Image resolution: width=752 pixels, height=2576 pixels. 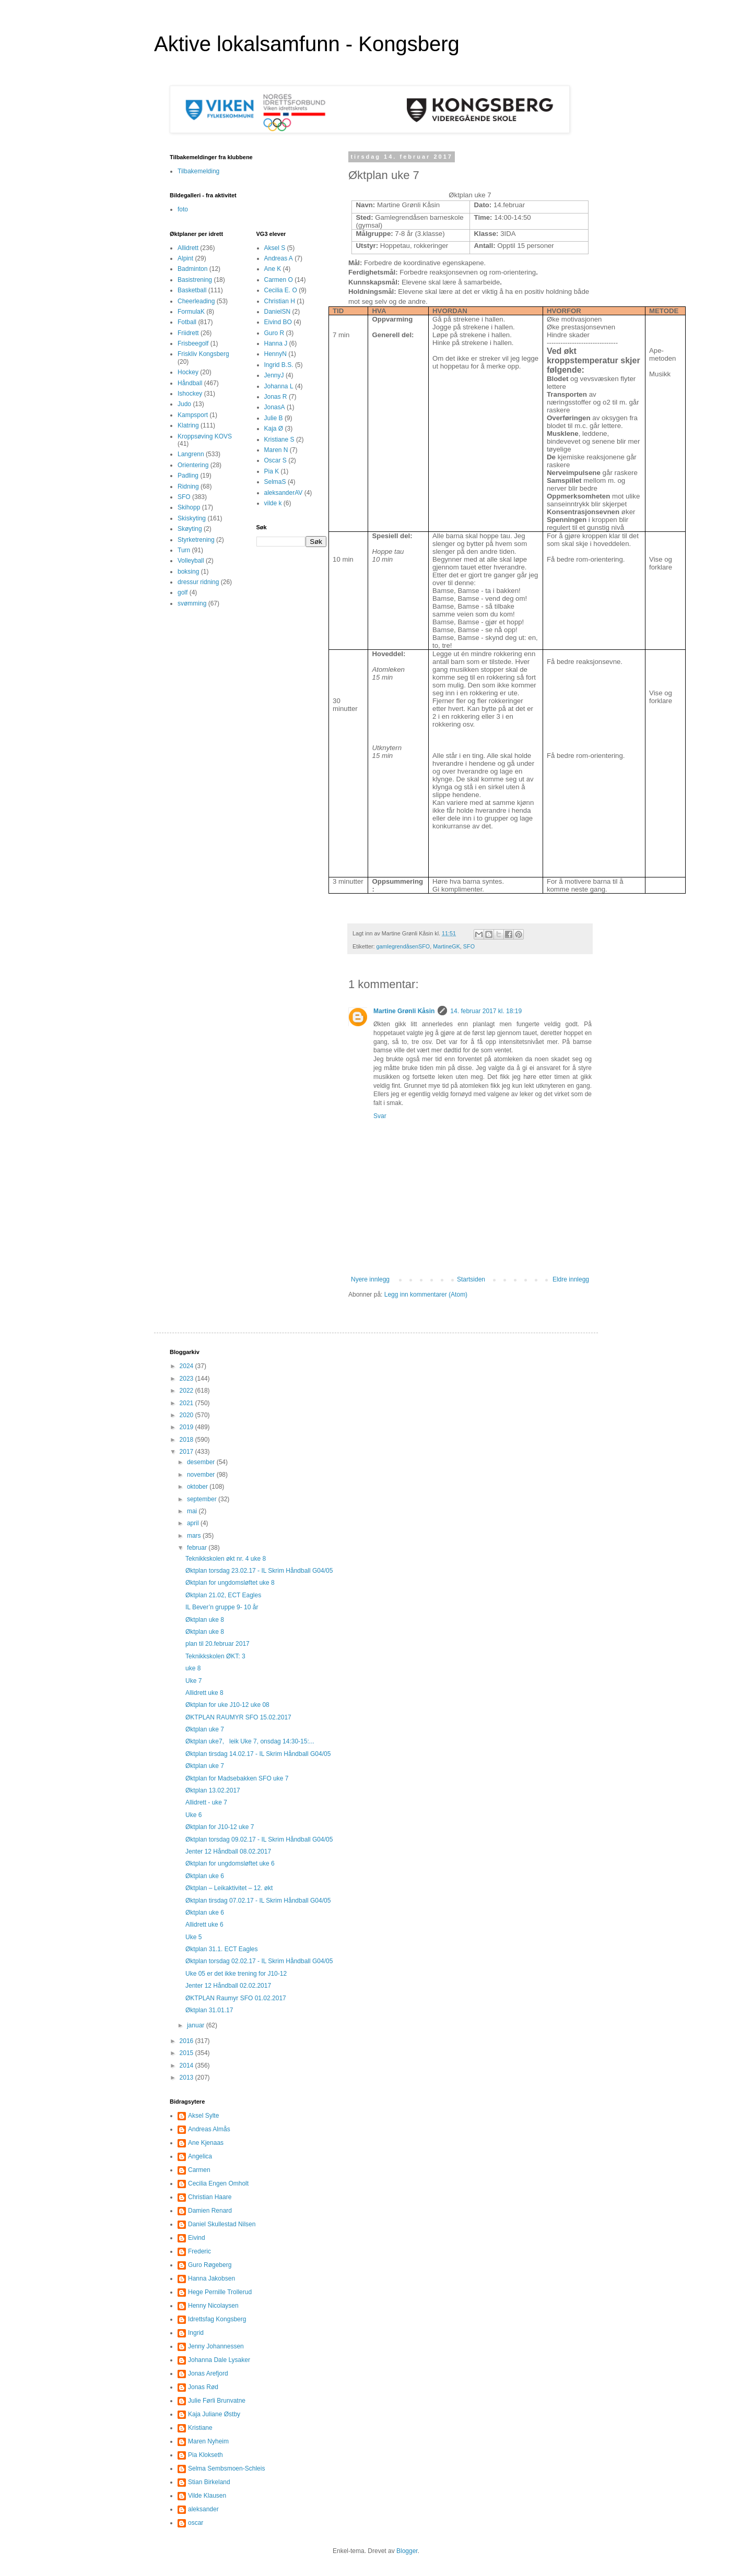 What do you see at coordinates (370, 1279) in the screenshot?
I see `Nyere innlegg` at bounding box center [370, 1279].